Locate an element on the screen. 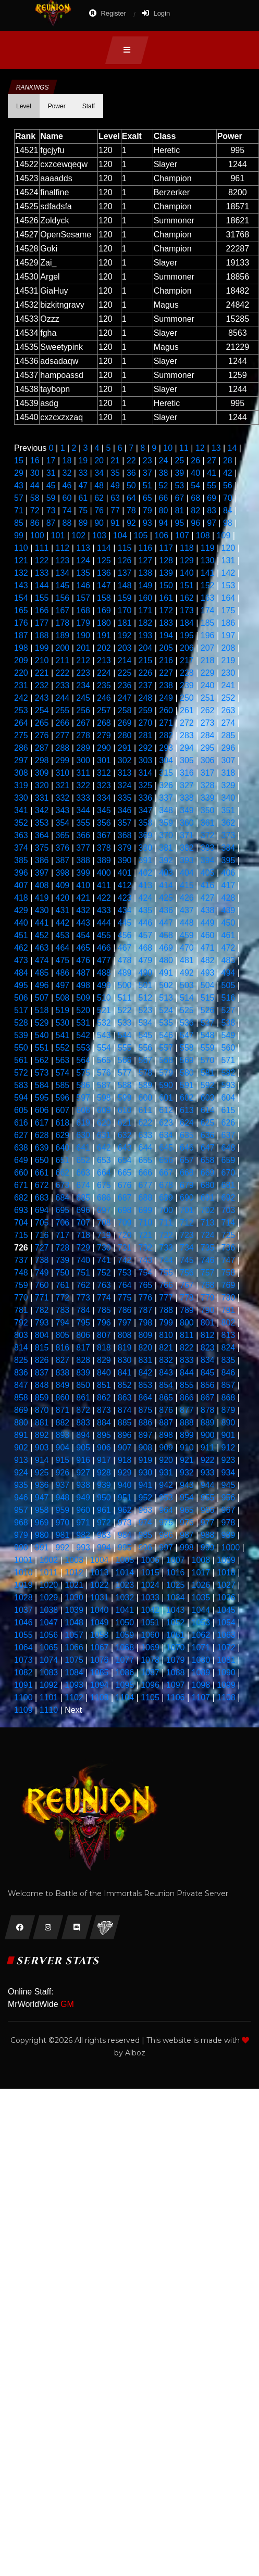  75 is located at coordinates (83, 510).